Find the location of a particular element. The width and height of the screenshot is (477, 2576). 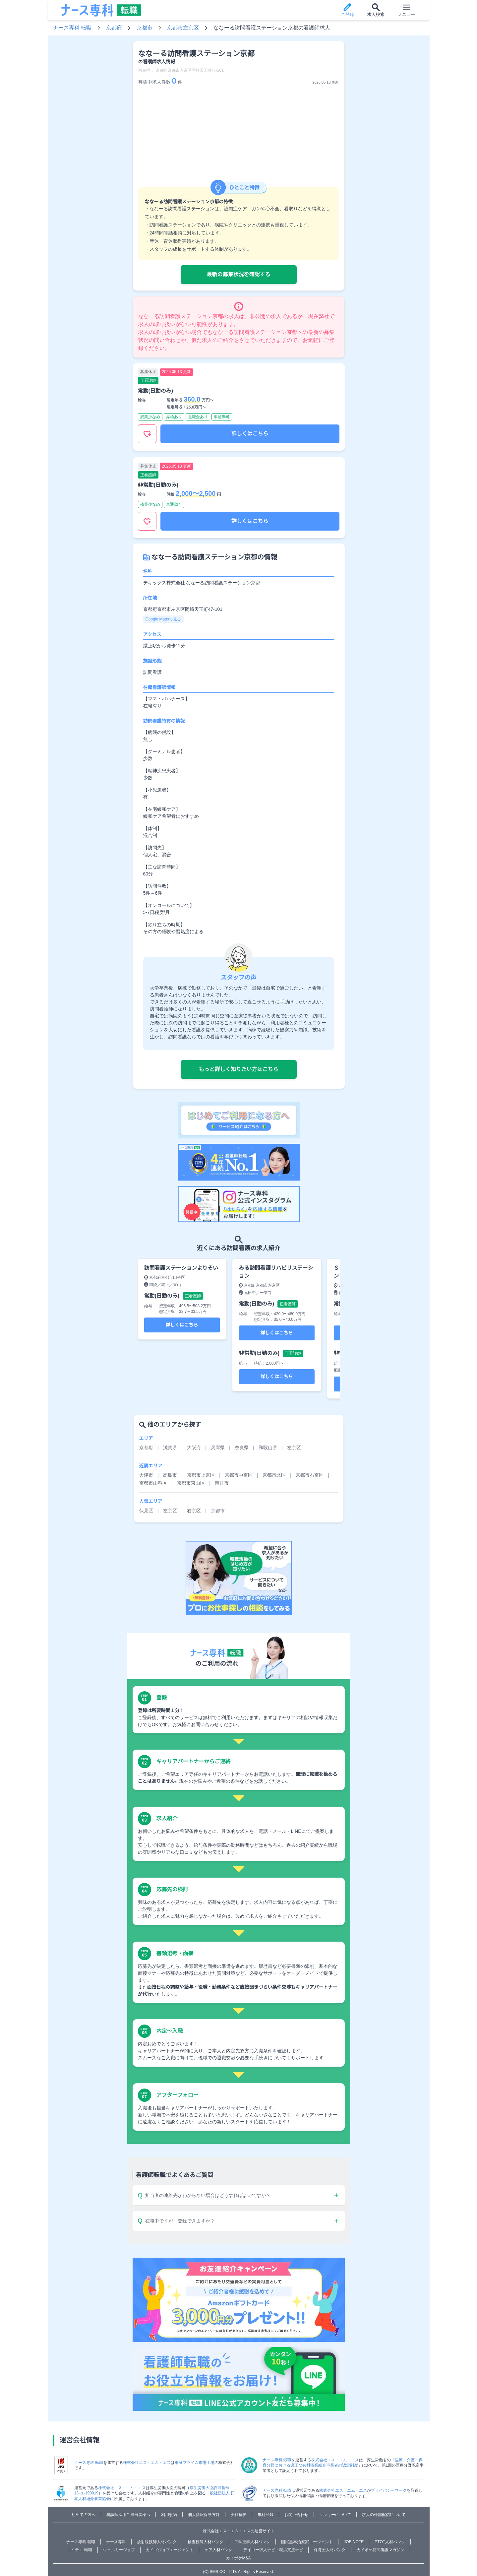

京都市左京区 is located at coordinates (183, 28).